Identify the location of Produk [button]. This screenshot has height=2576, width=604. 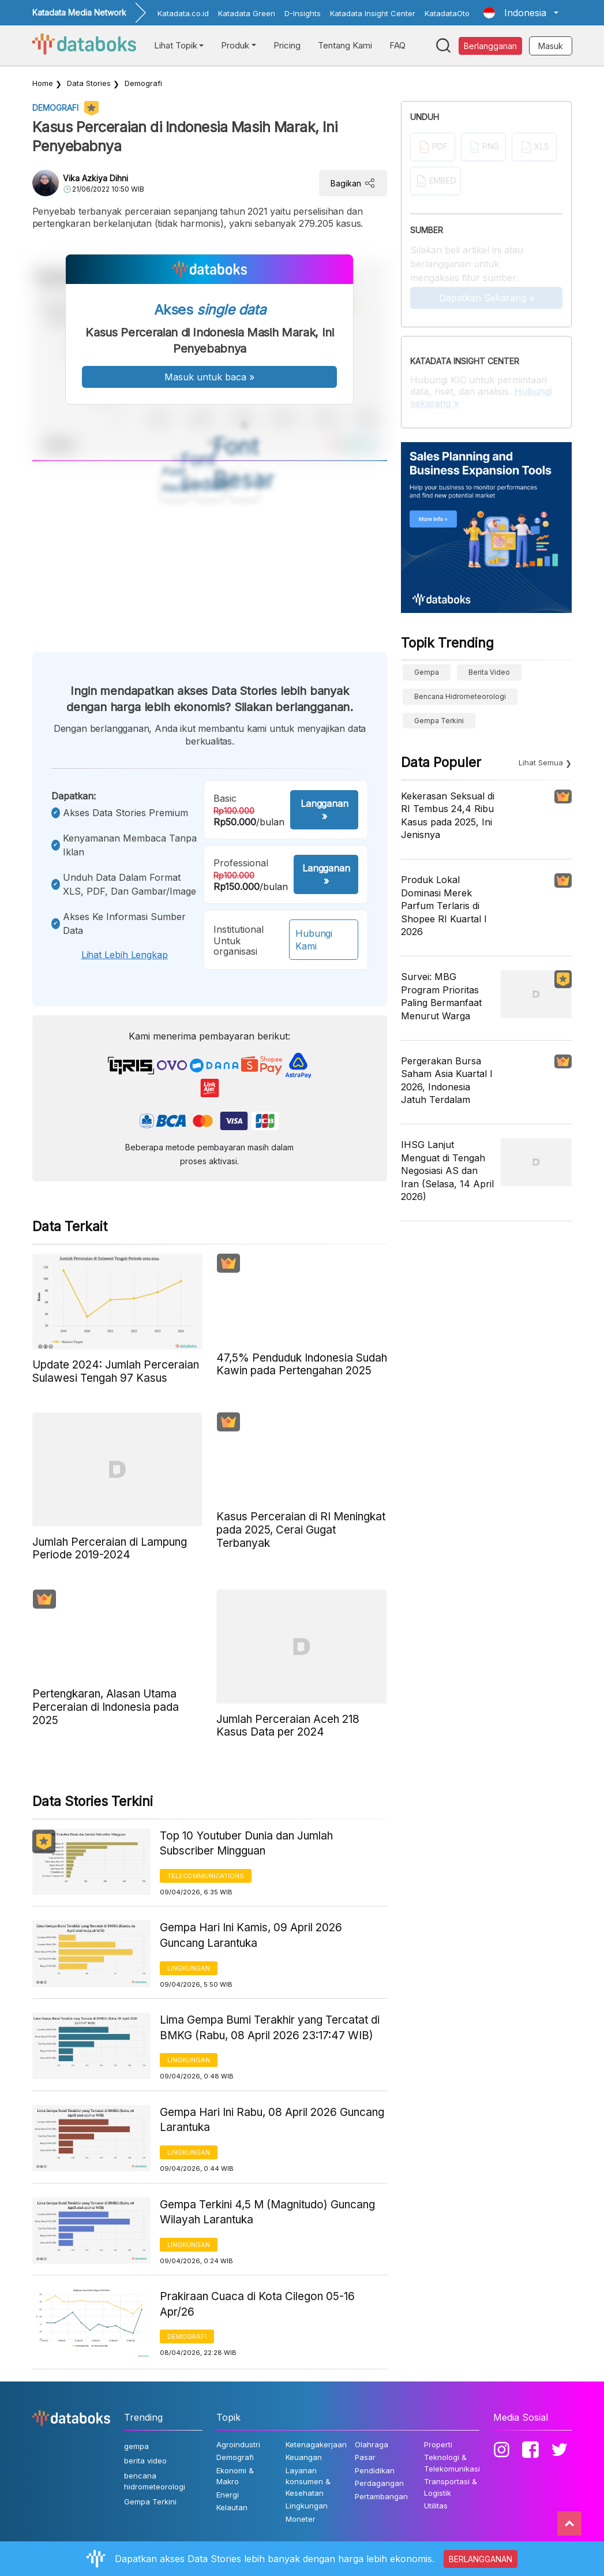
(235, 45).